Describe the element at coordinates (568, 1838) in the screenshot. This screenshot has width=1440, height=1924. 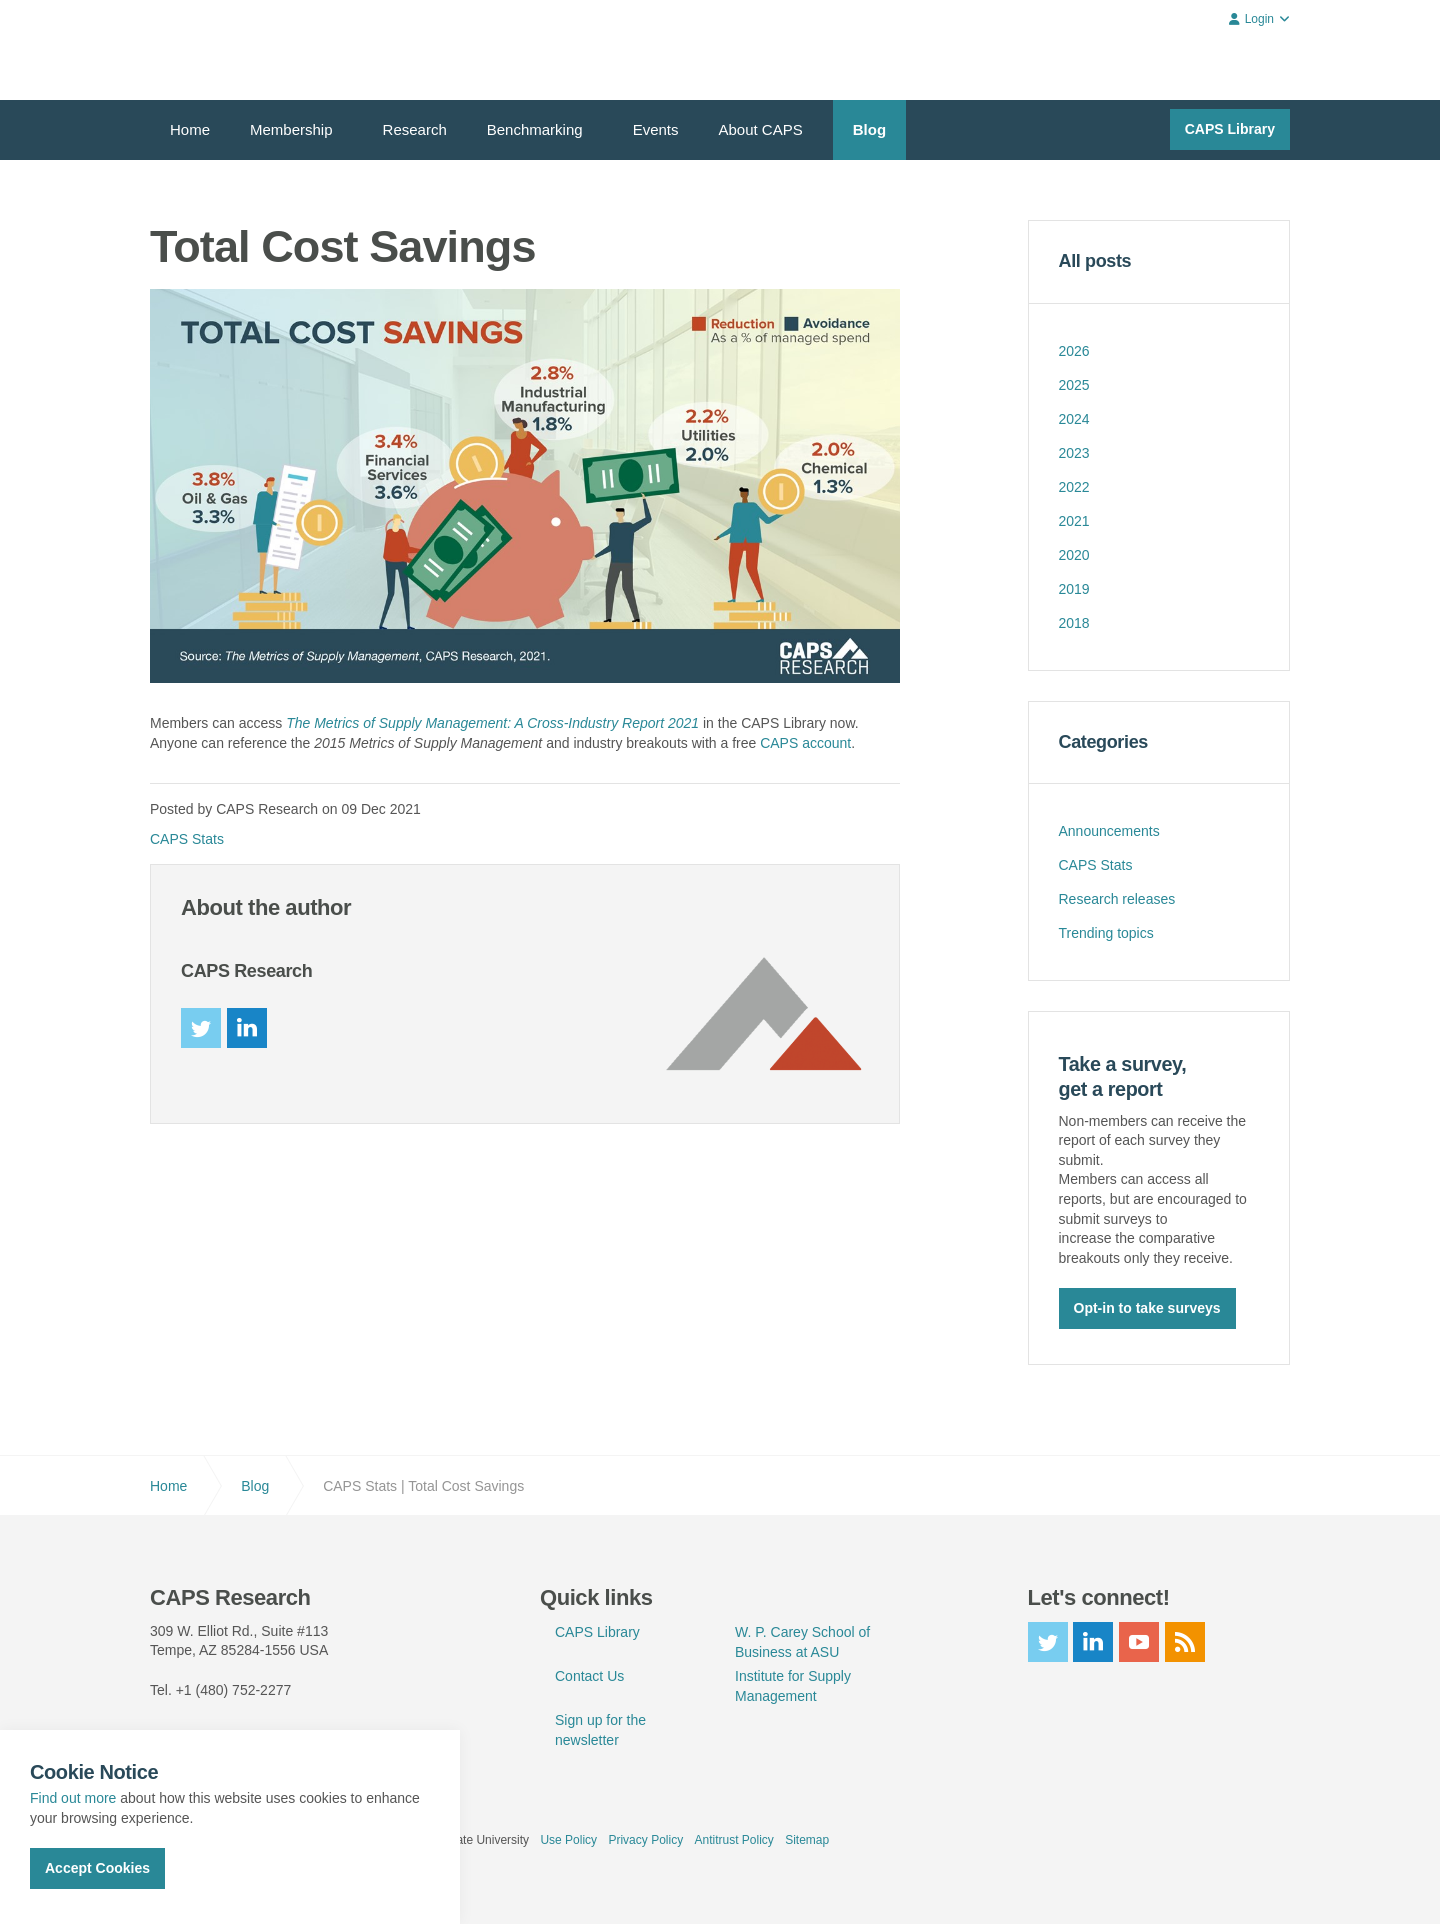
I see `Use Policy` at that location.